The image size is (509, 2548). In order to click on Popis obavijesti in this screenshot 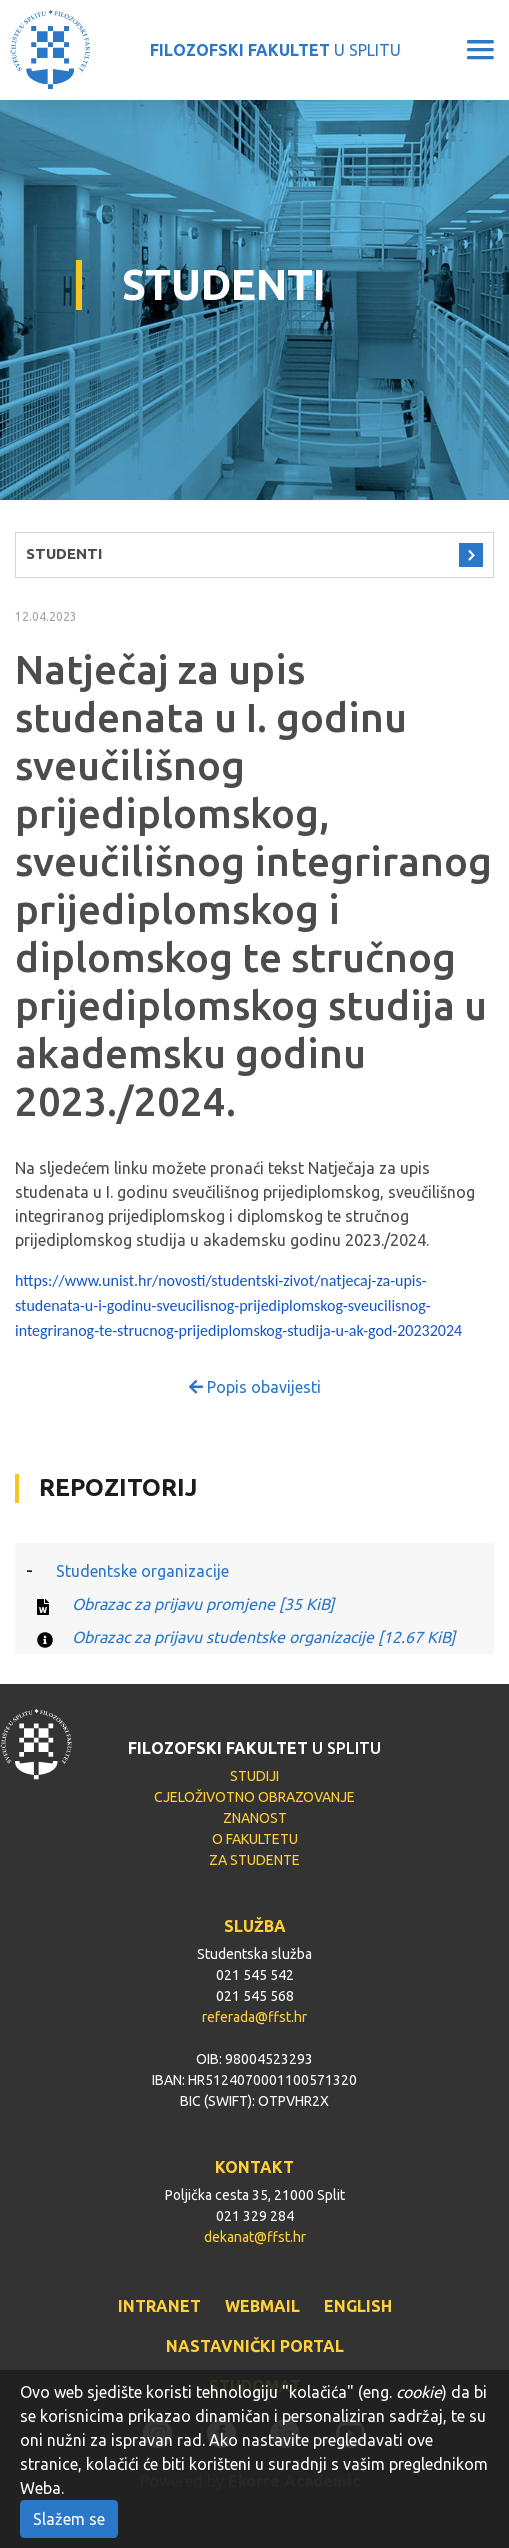, I will do `click(255, 1387)`.